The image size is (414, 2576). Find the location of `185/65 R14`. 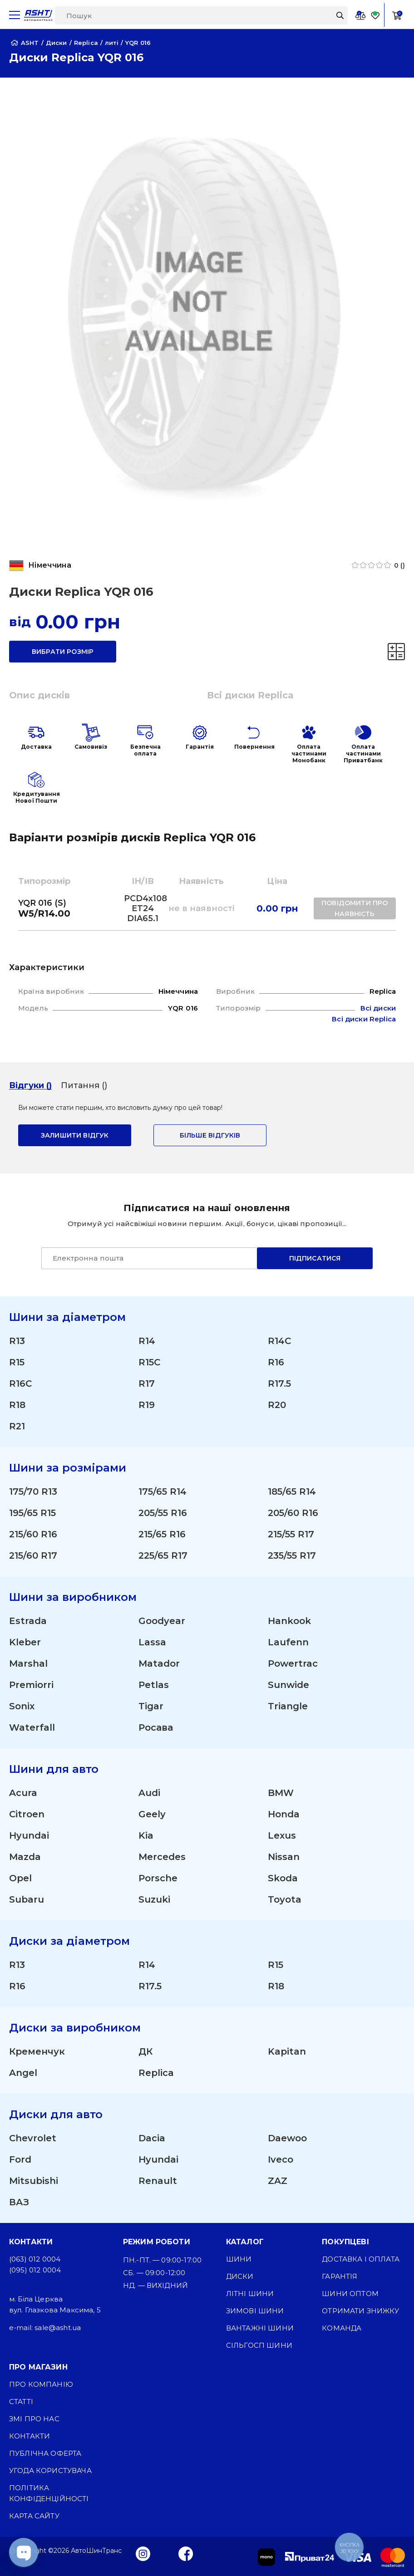

185/65 R14 is located at coordinates (292, 1491).